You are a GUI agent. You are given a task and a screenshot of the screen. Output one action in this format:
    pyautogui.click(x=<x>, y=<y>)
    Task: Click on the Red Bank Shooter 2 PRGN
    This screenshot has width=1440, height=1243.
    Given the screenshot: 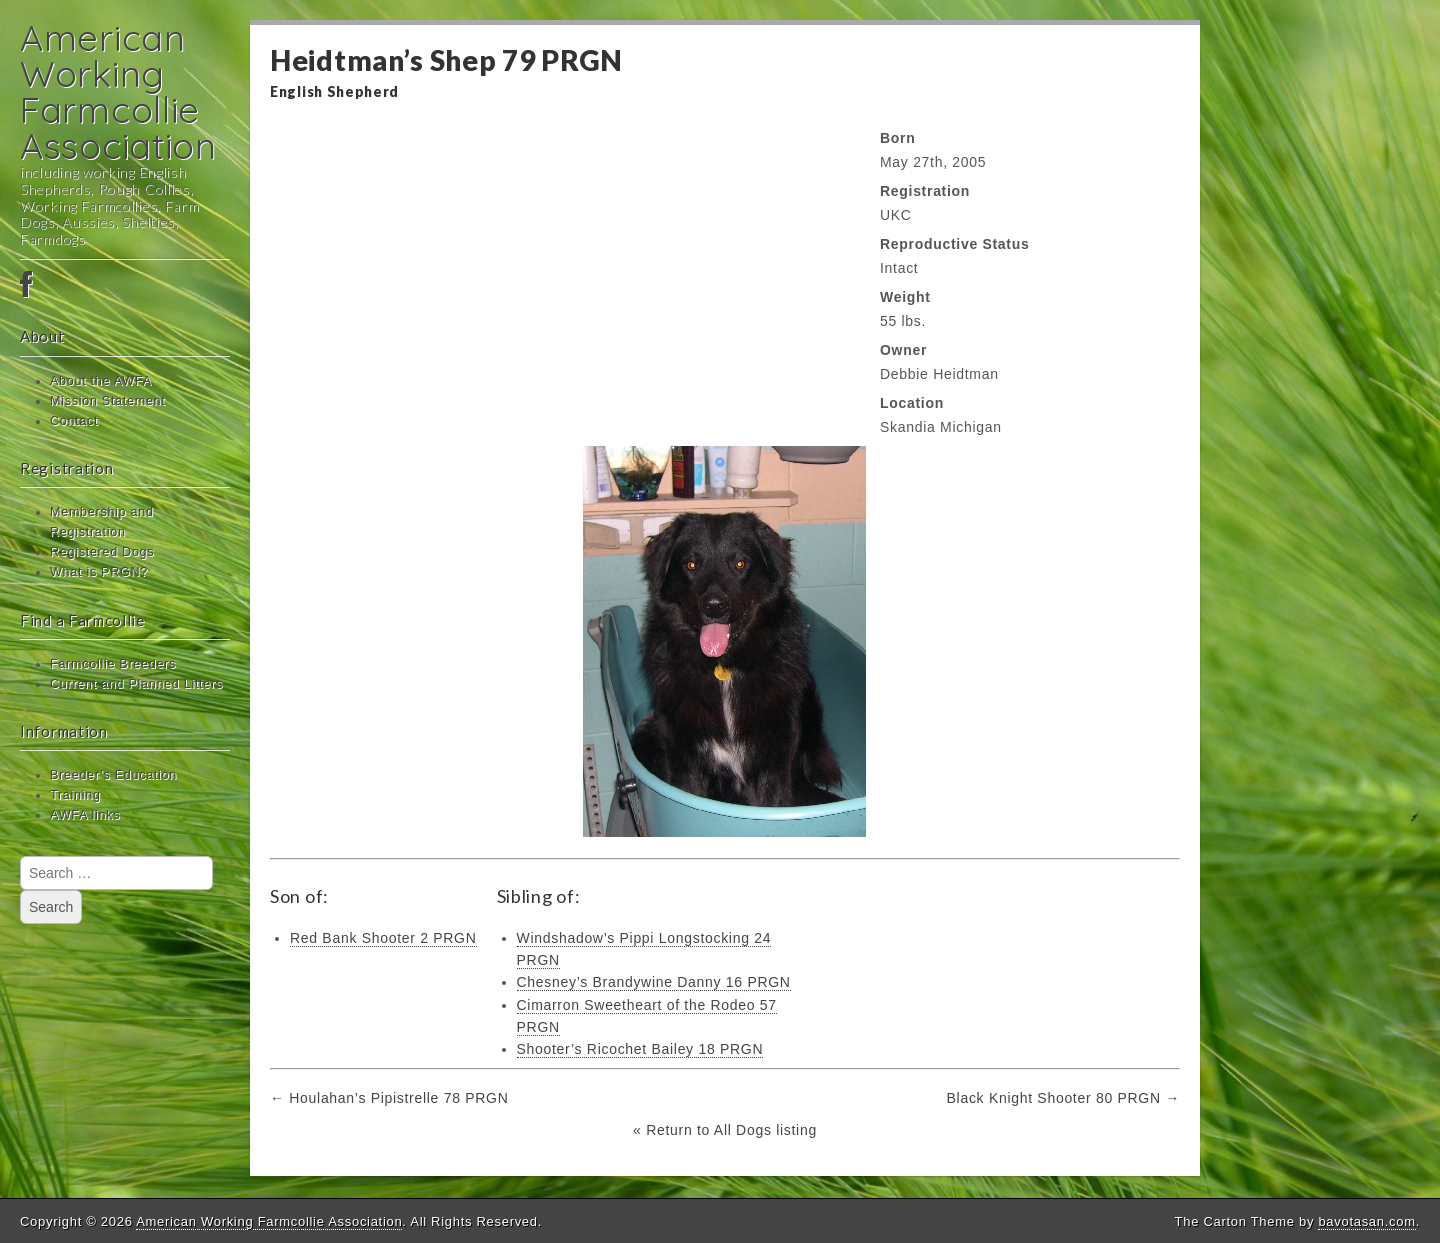 What is the action you would take?
    pyautogui.click(x=383, y=938)
    